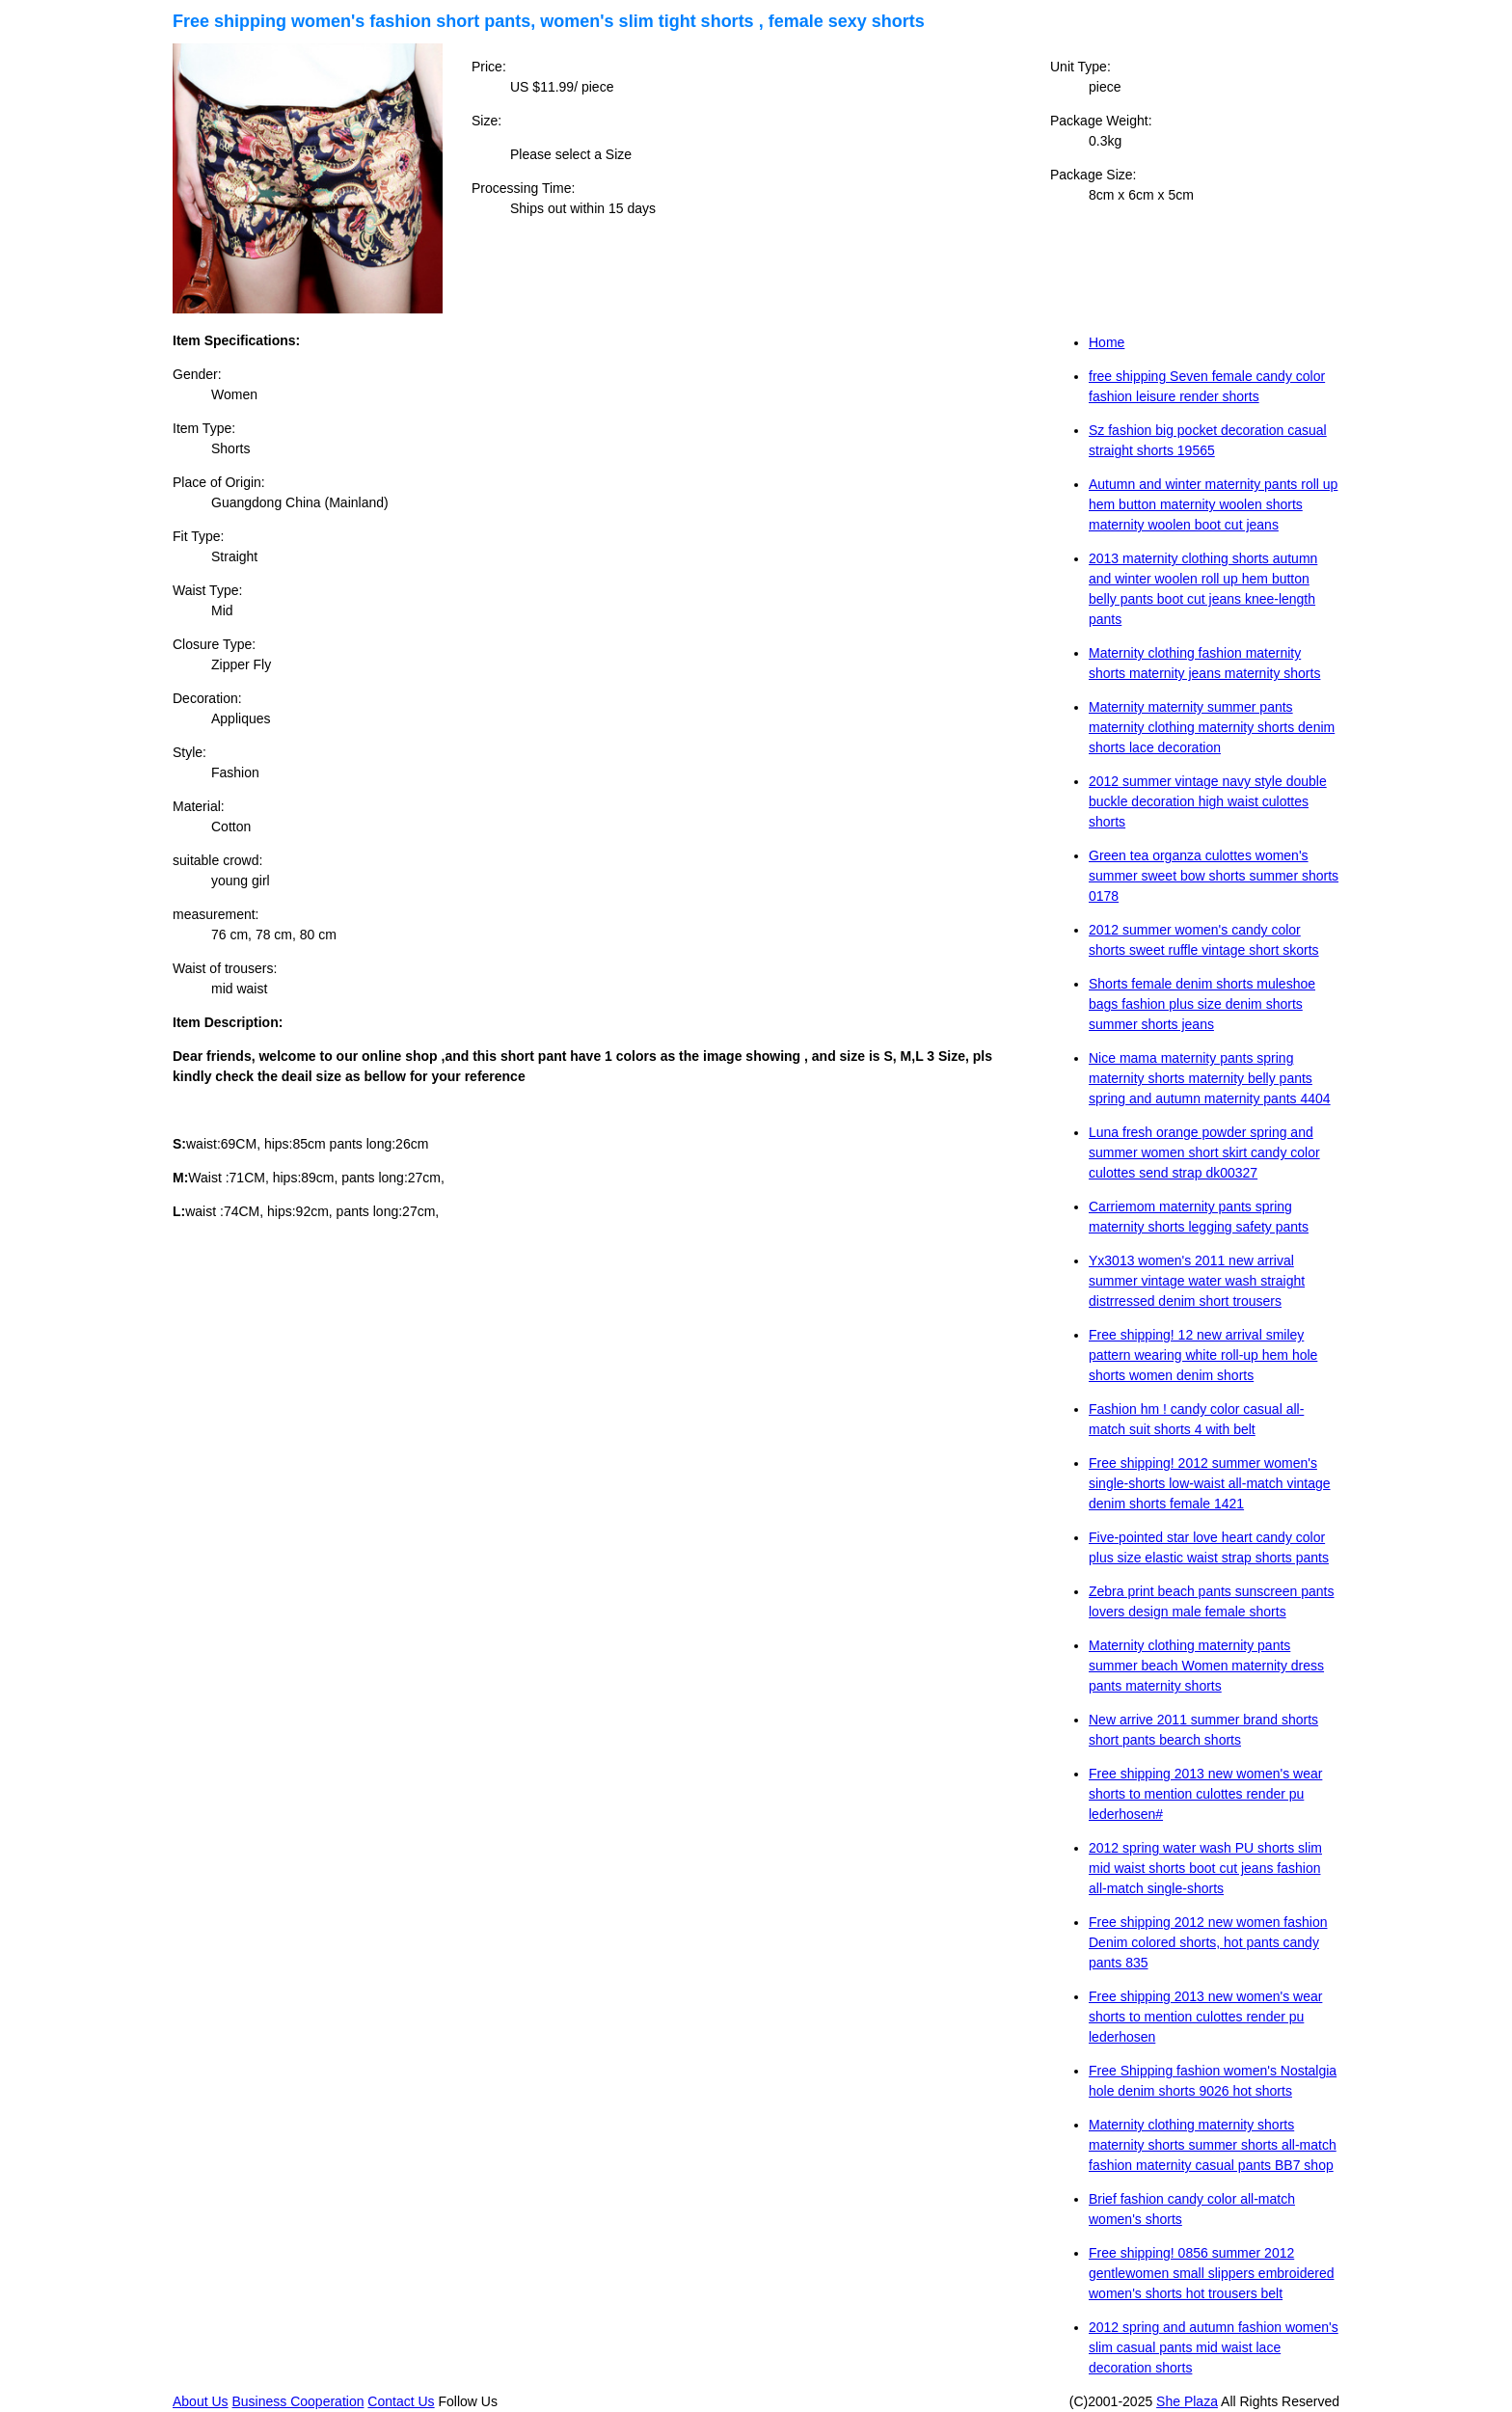  I want to click on About Us, so click(201, 2401).